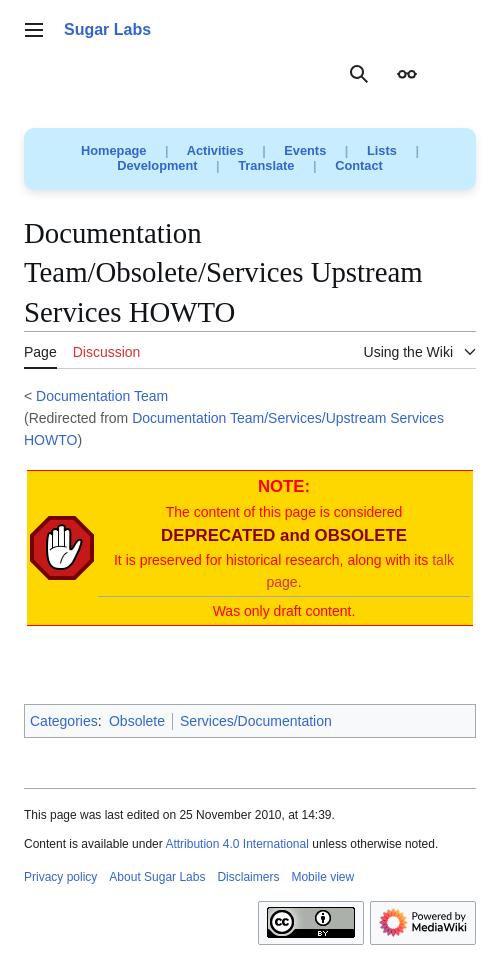 The image size is (500, 953). Describe the element at coordinates (236, 844) in the screenshot. I see `Attribution 4.0 International` at that location.